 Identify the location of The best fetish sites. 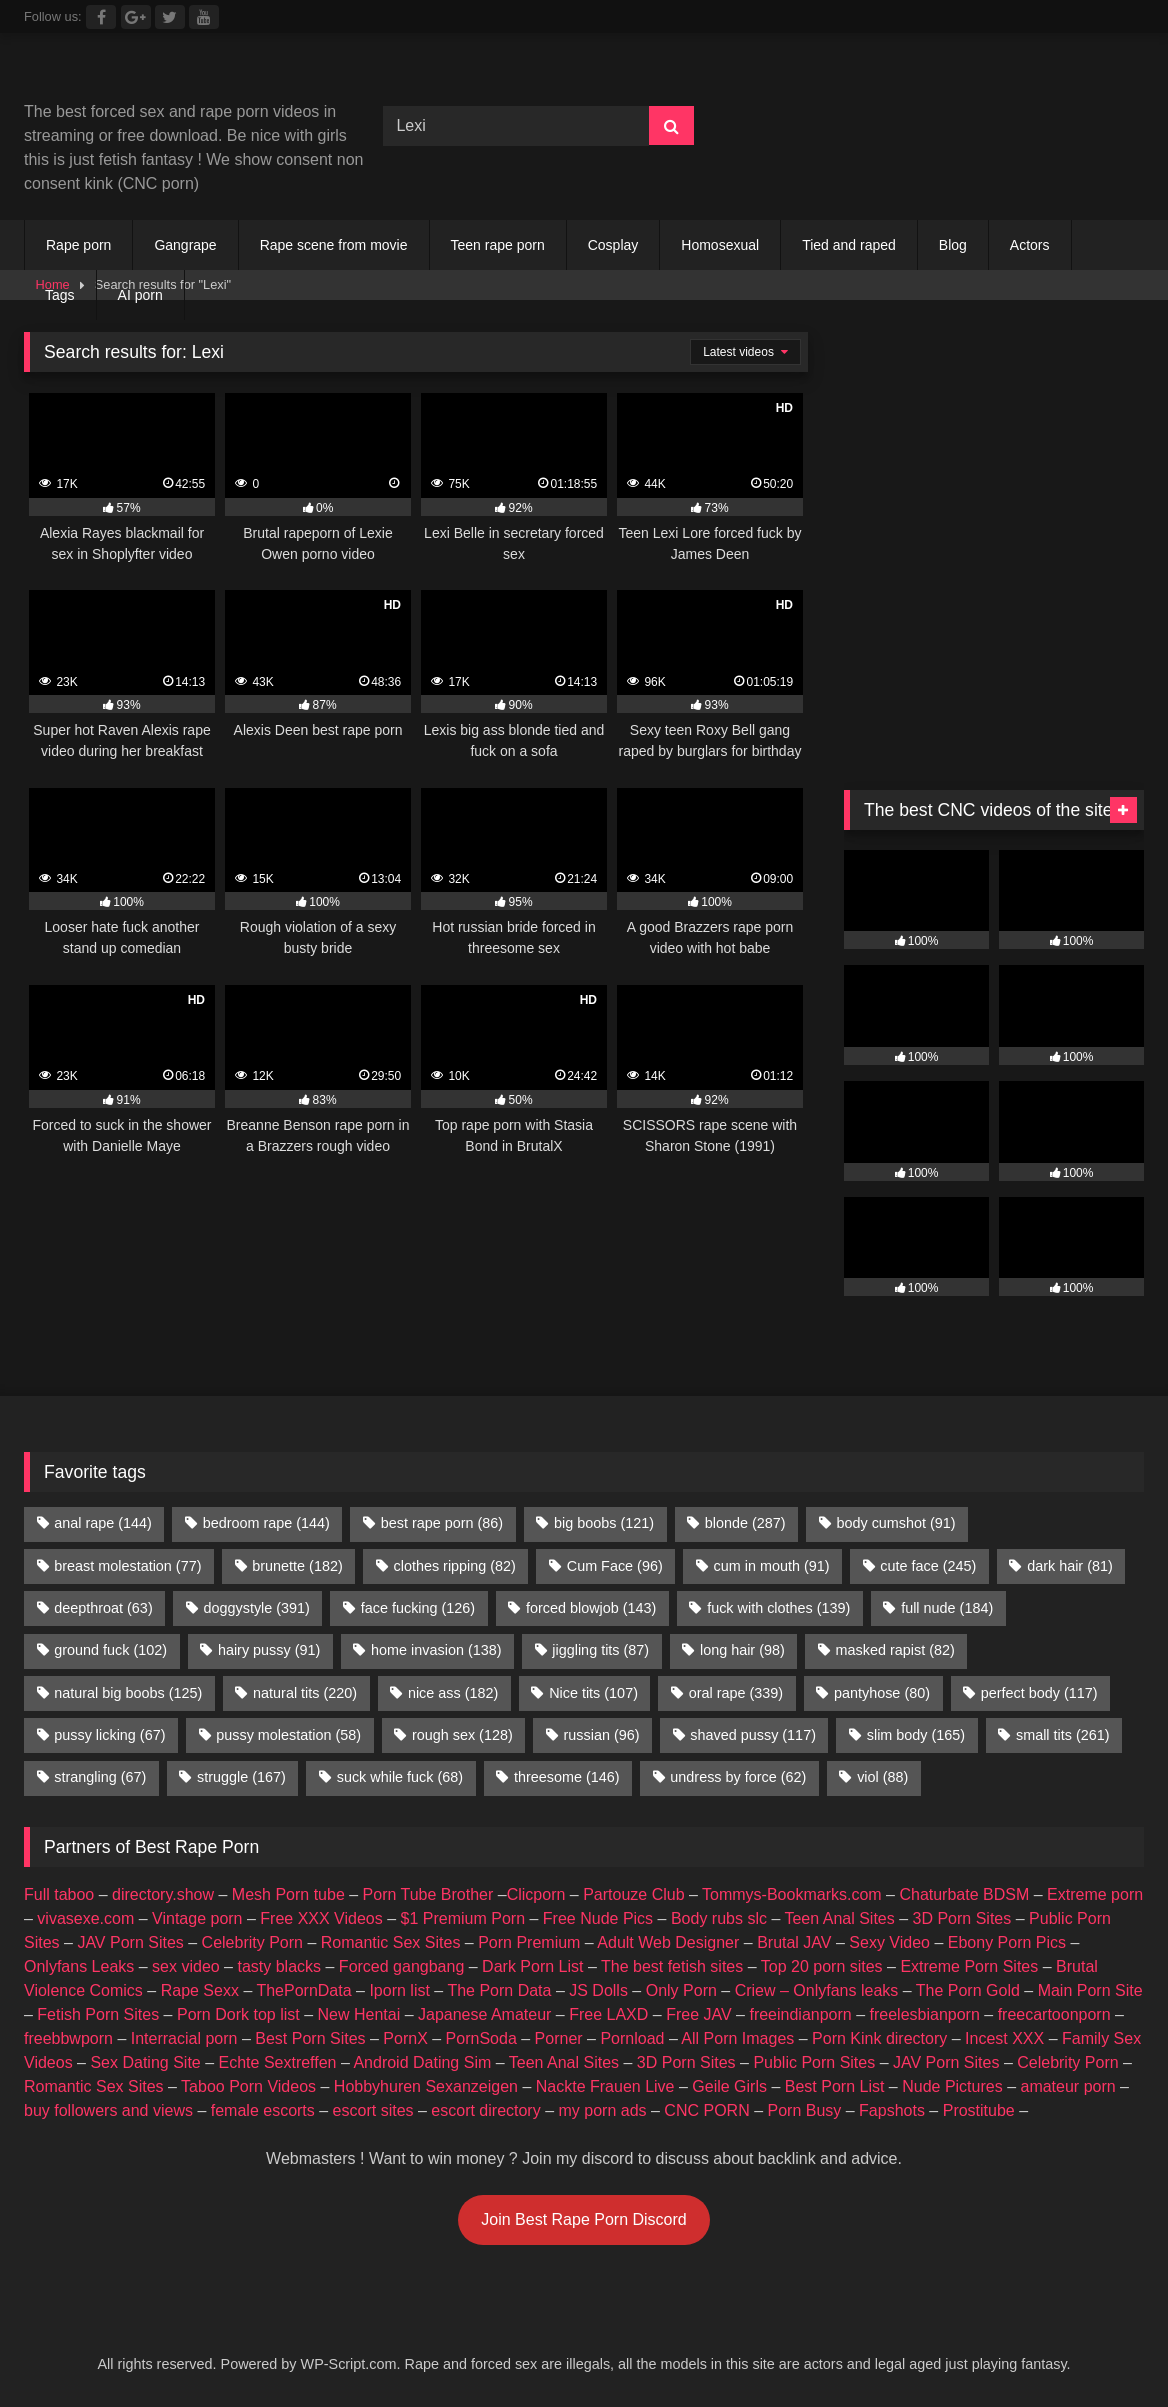
(672, 1966).